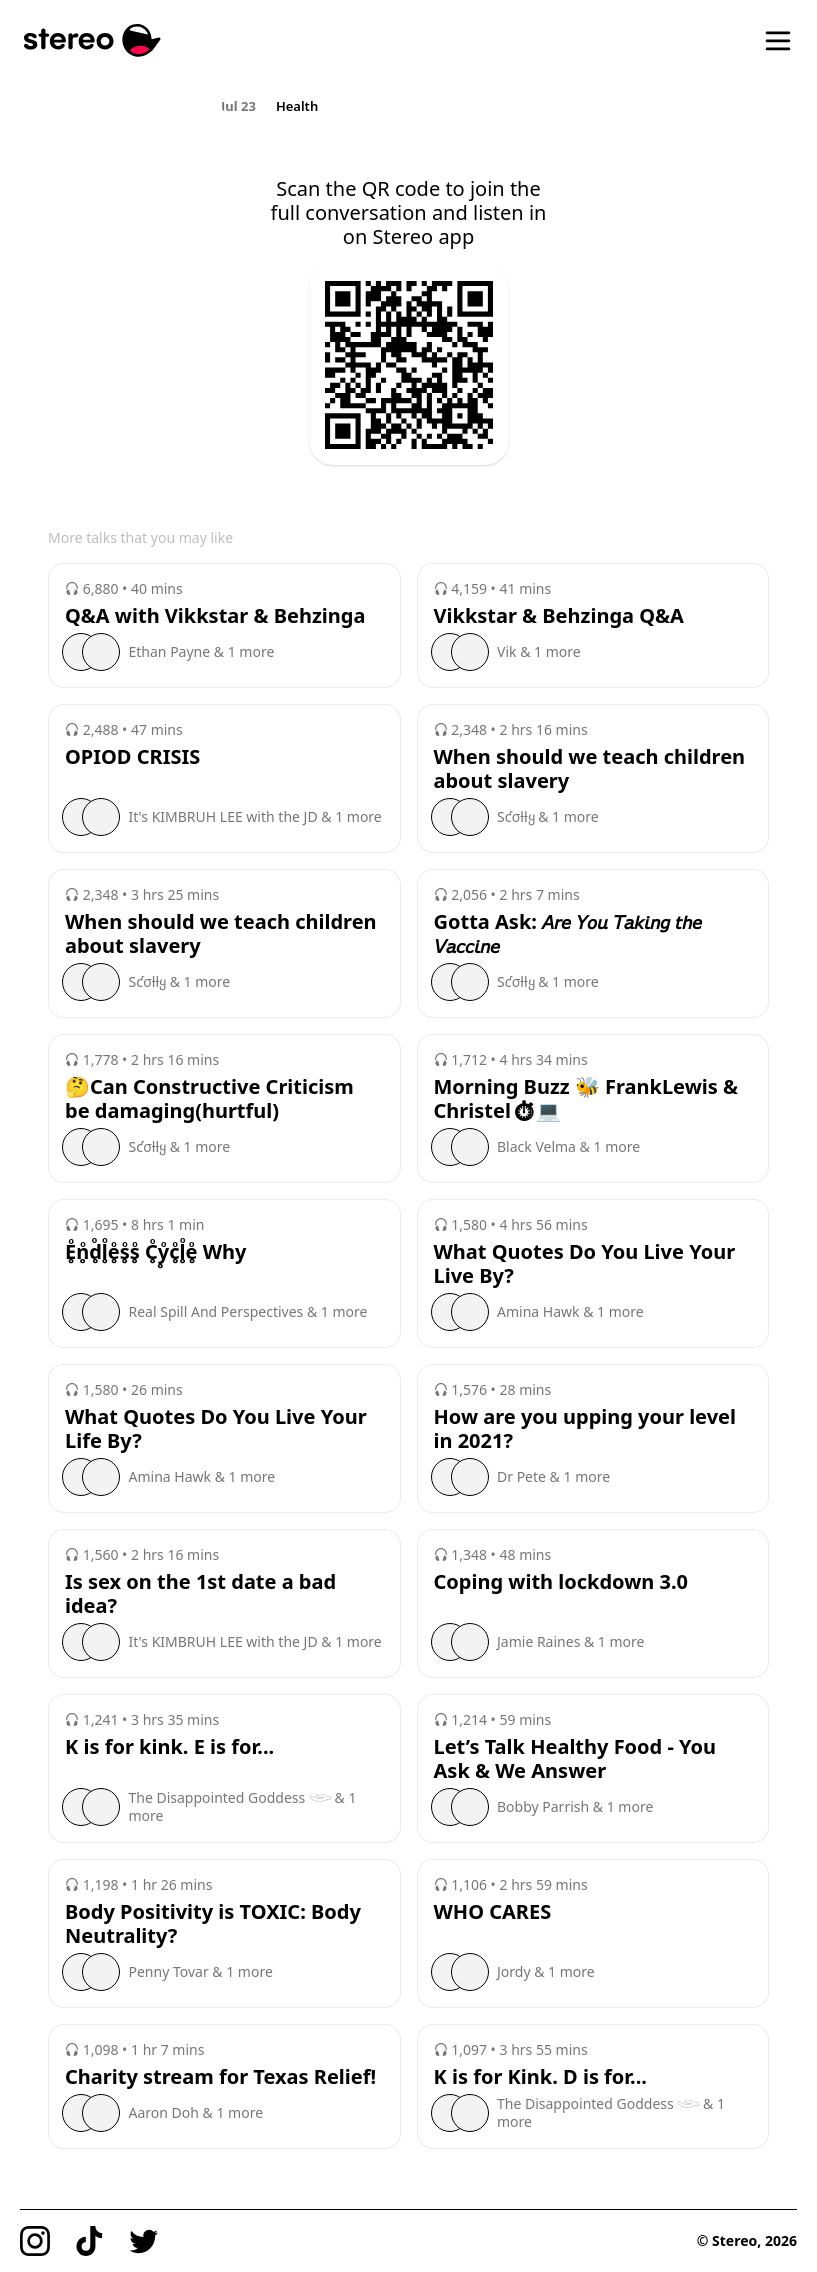 This screenshot has width=817, height=2272. What do you see at coordinates (213, 1924) in the screenshot?
I see `Body Positivity is TOXIC: Body Neutrality?` at bounding box center [213, 1924].